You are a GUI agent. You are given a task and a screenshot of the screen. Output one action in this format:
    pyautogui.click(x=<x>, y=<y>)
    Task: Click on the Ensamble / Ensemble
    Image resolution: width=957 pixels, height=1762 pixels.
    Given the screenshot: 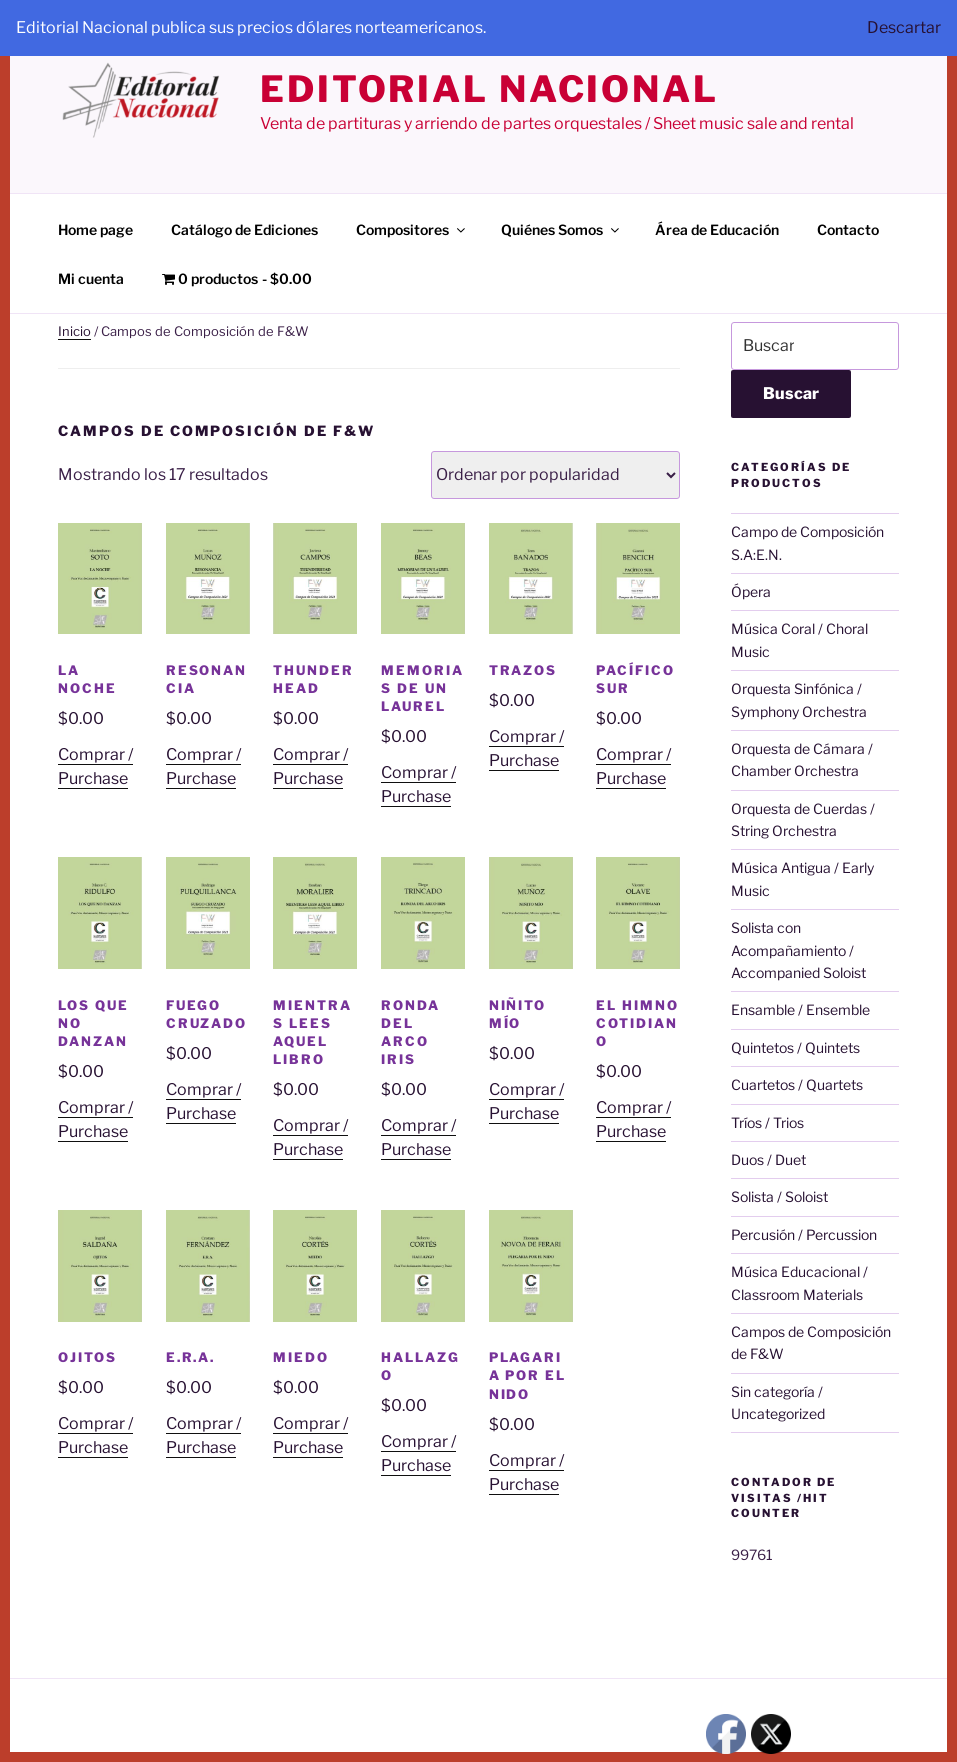 What is the action you would take?
    pyautogui.click(x=800, y=1009)
    